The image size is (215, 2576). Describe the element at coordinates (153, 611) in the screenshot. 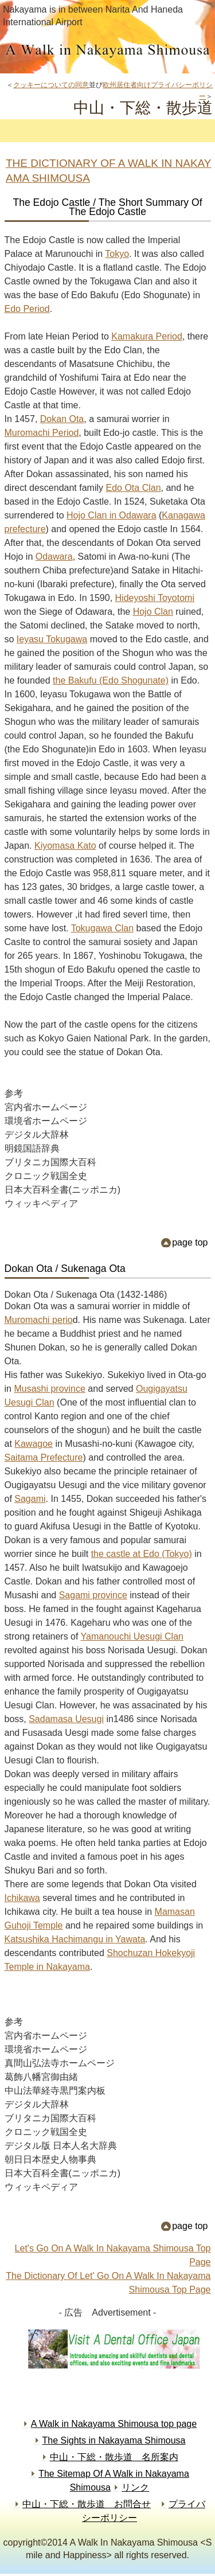

I see `Hojo Clan` at that location.